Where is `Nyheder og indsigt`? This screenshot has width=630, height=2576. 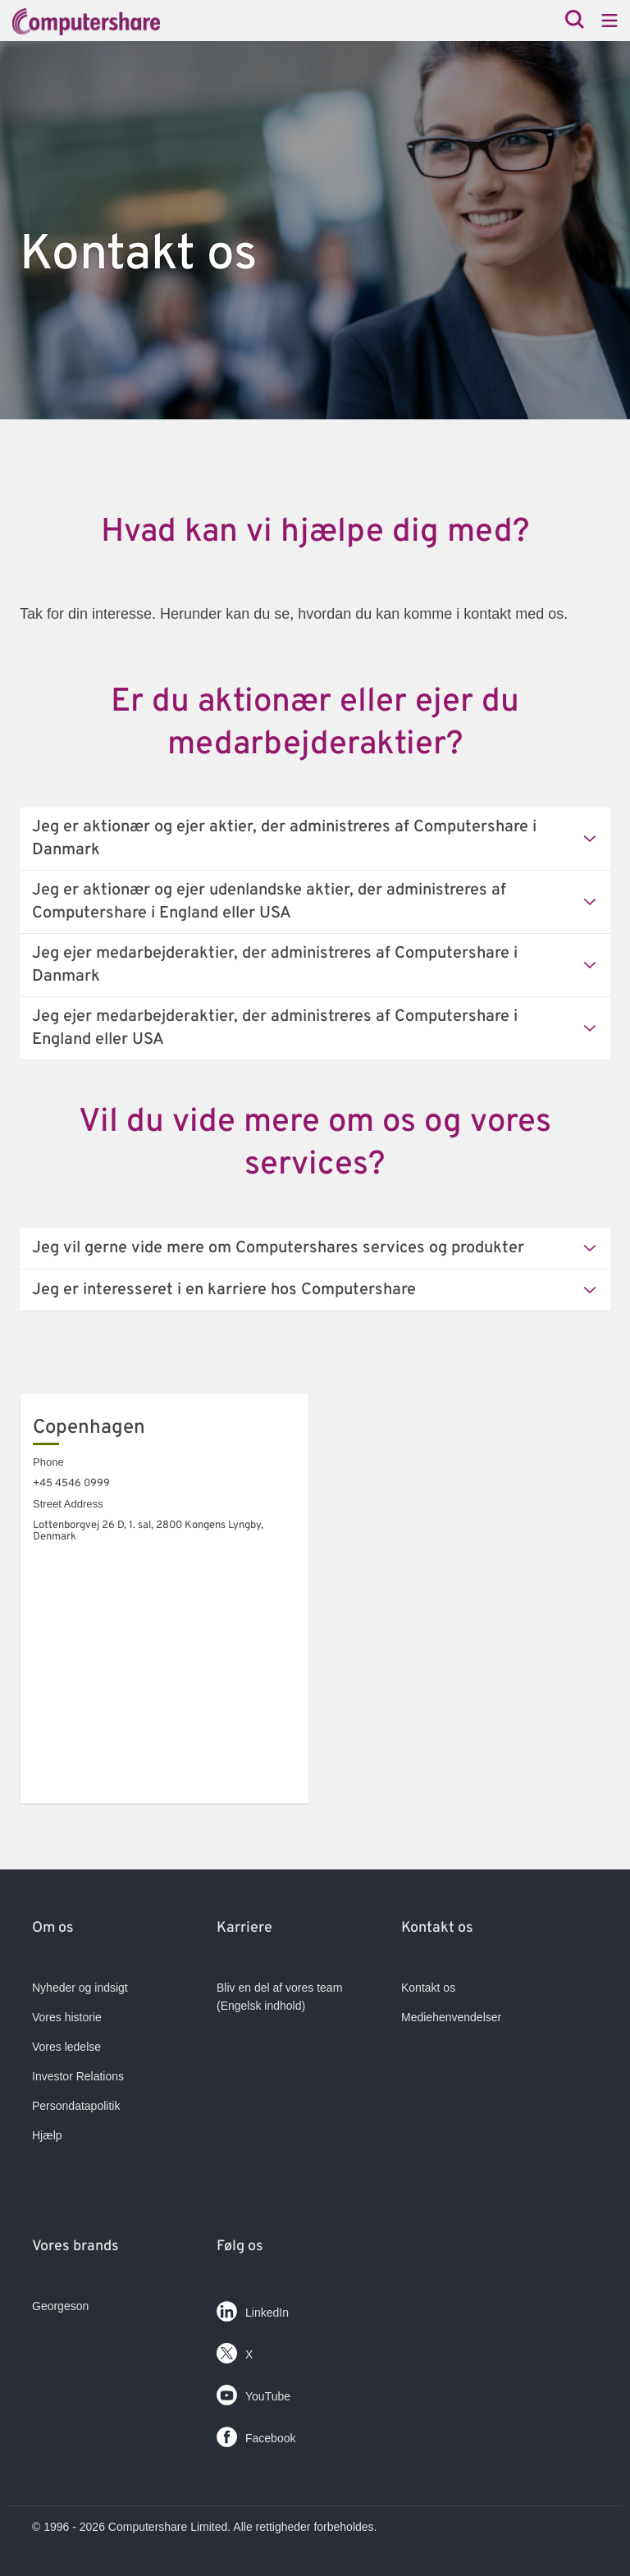 Nyheder og indsigt is located at coordinates (80, 1987).